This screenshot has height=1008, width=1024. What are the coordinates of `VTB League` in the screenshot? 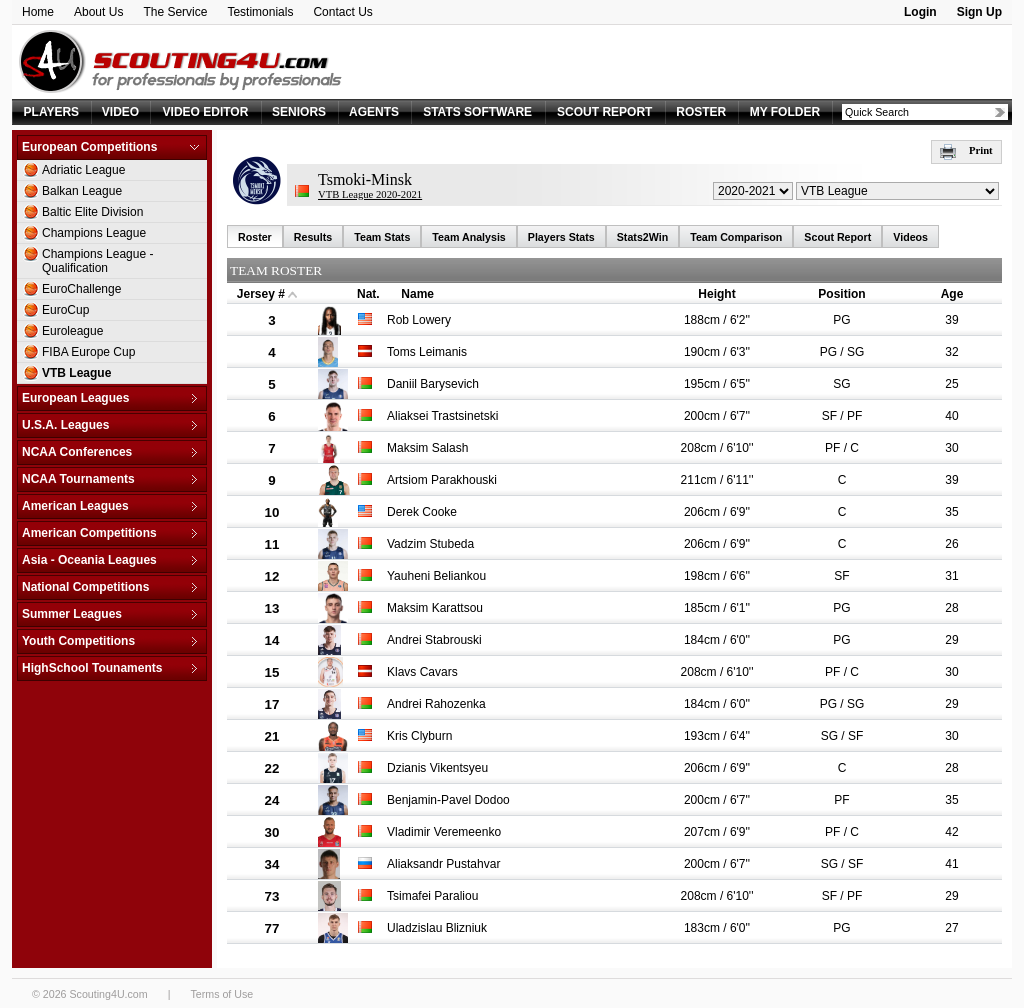 It's located at (76, 373).